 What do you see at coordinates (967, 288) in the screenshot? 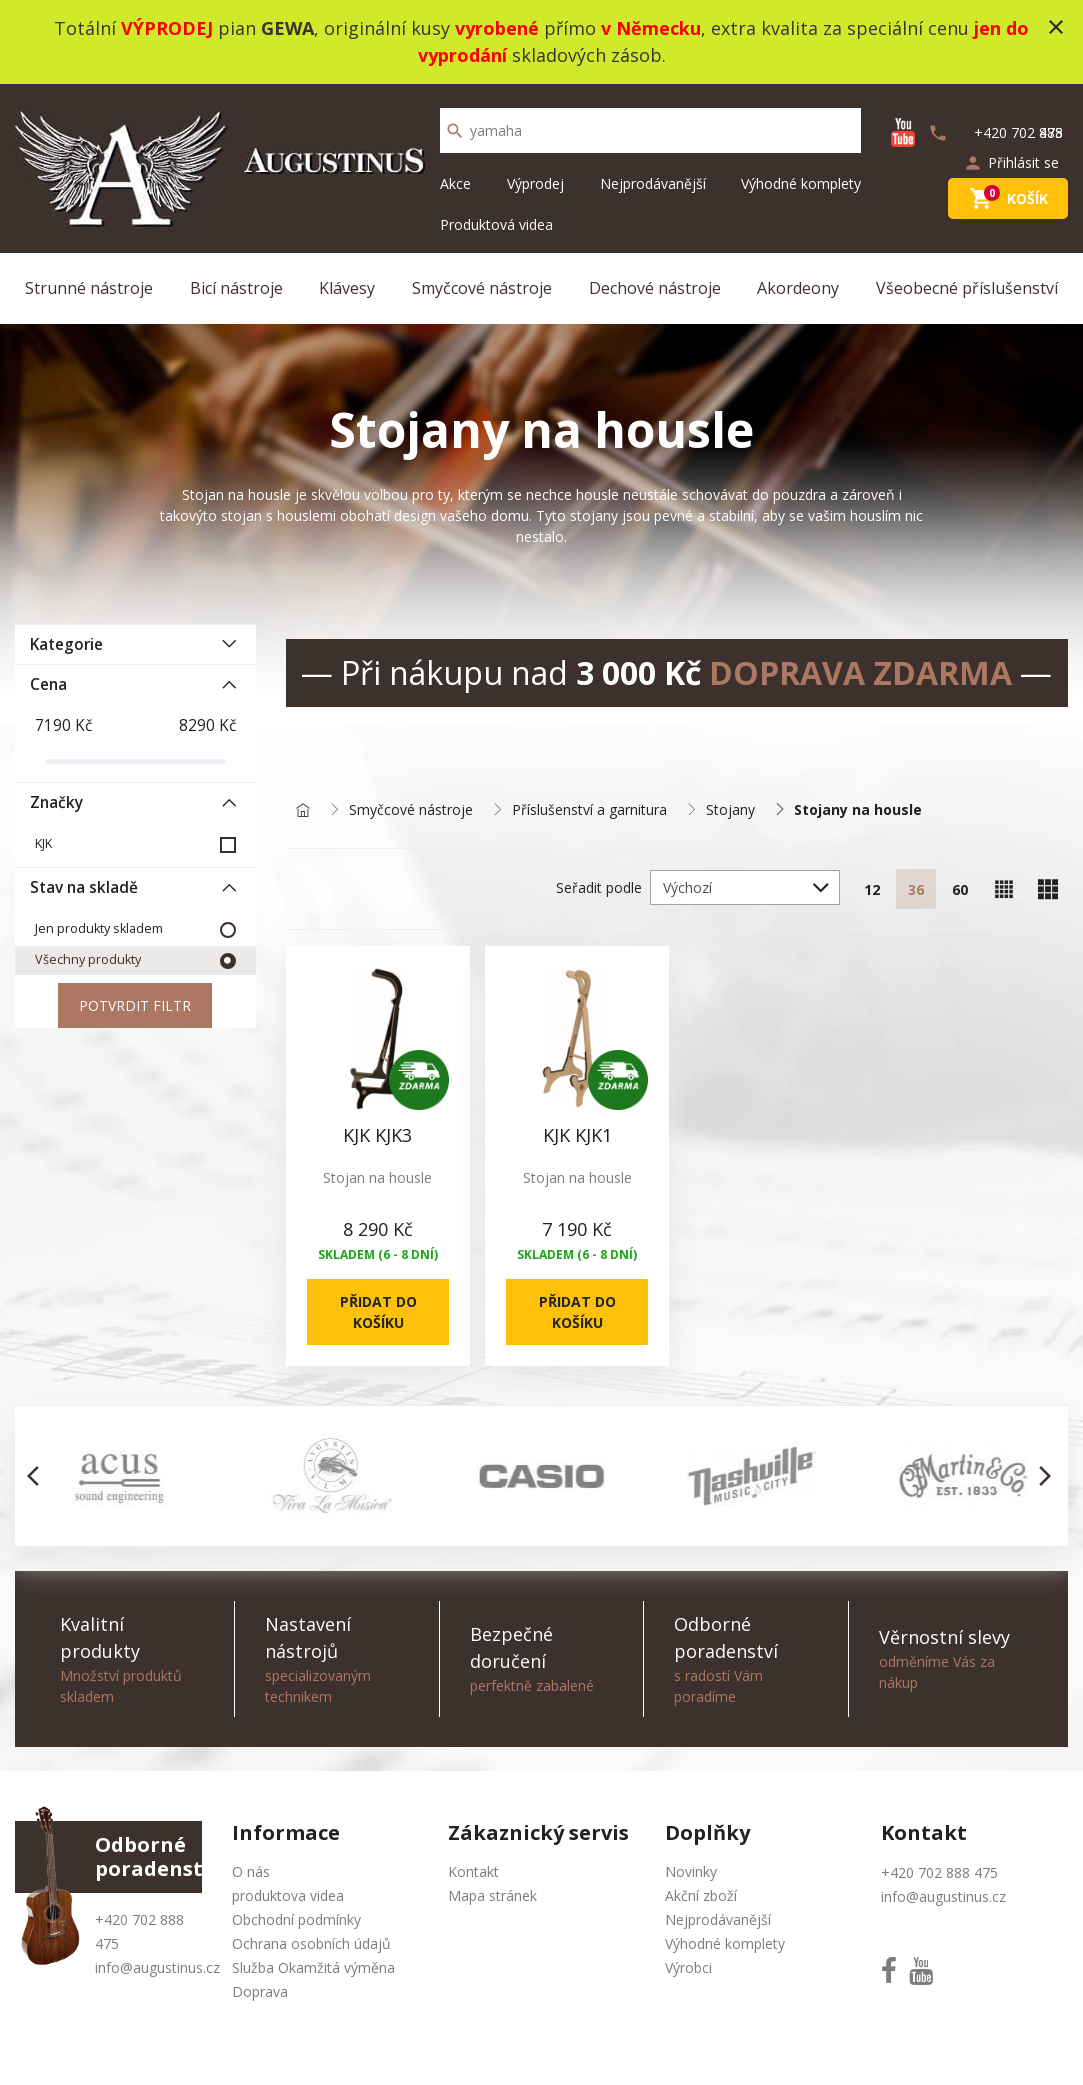
I see `Všeobecné příslušenství` at bounding box center [967, 288].